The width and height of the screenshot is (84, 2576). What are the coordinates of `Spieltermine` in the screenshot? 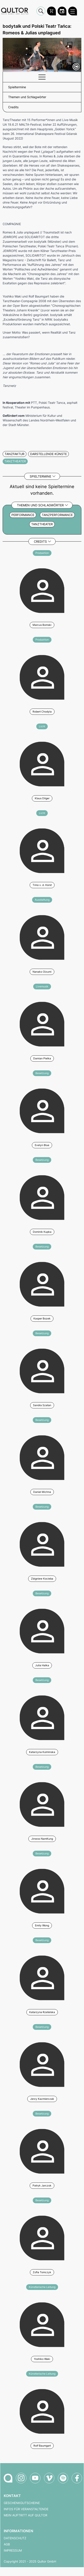 It's located at (40, 476).